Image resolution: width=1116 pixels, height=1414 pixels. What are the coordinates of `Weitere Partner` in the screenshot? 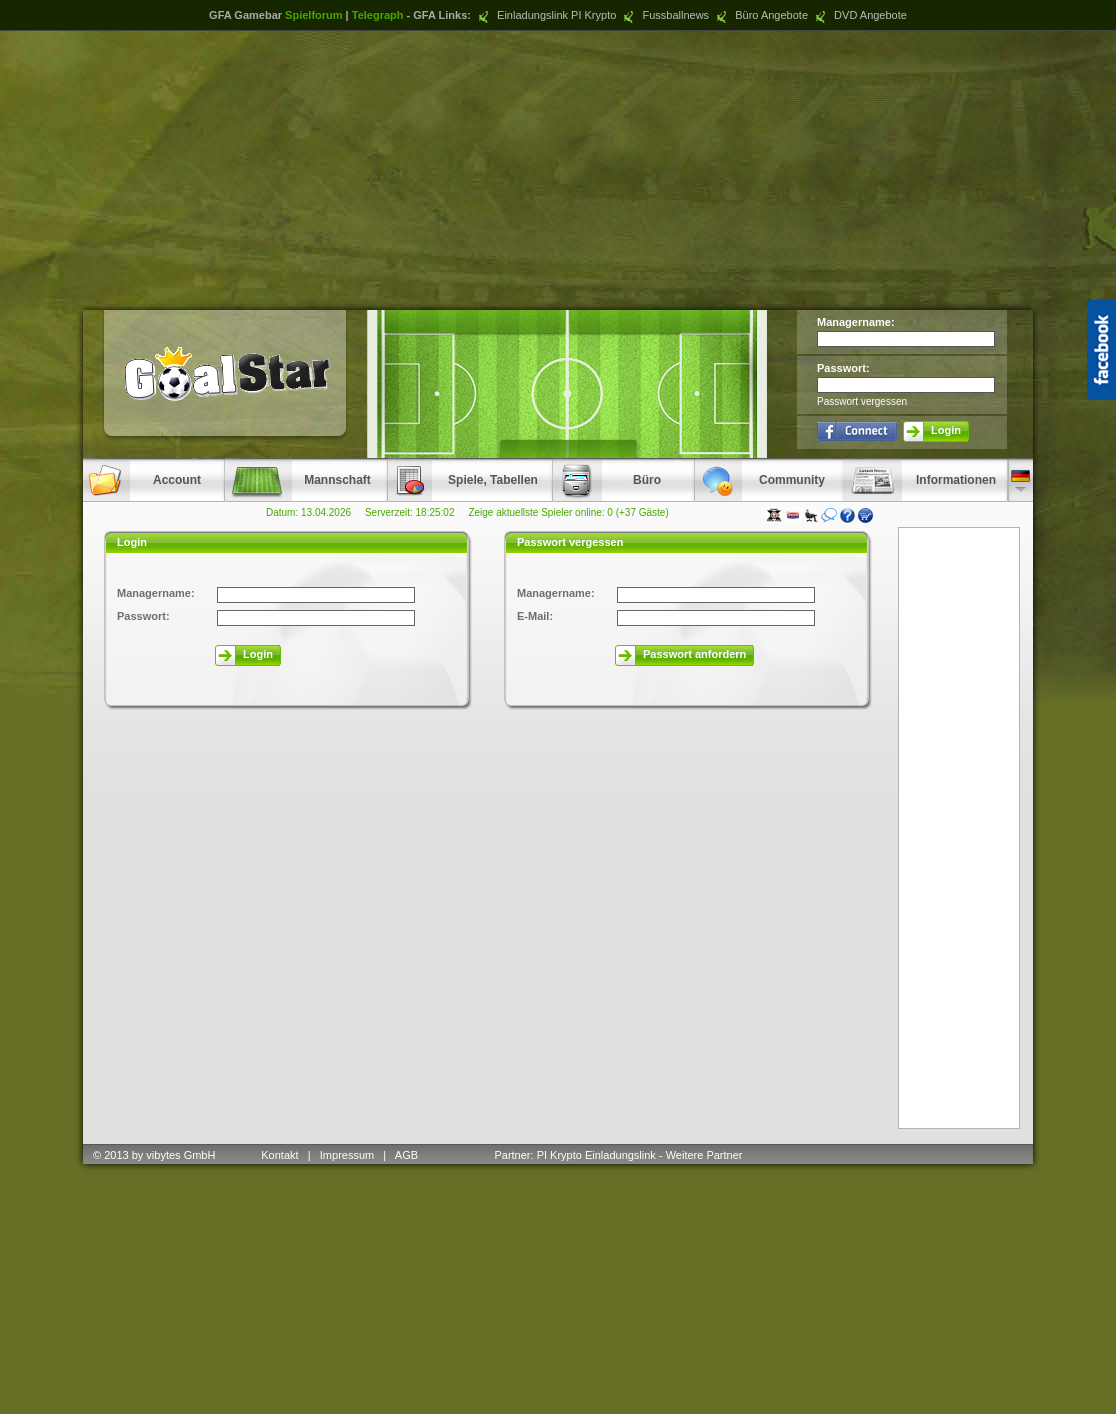 It's located at (704, 1155).